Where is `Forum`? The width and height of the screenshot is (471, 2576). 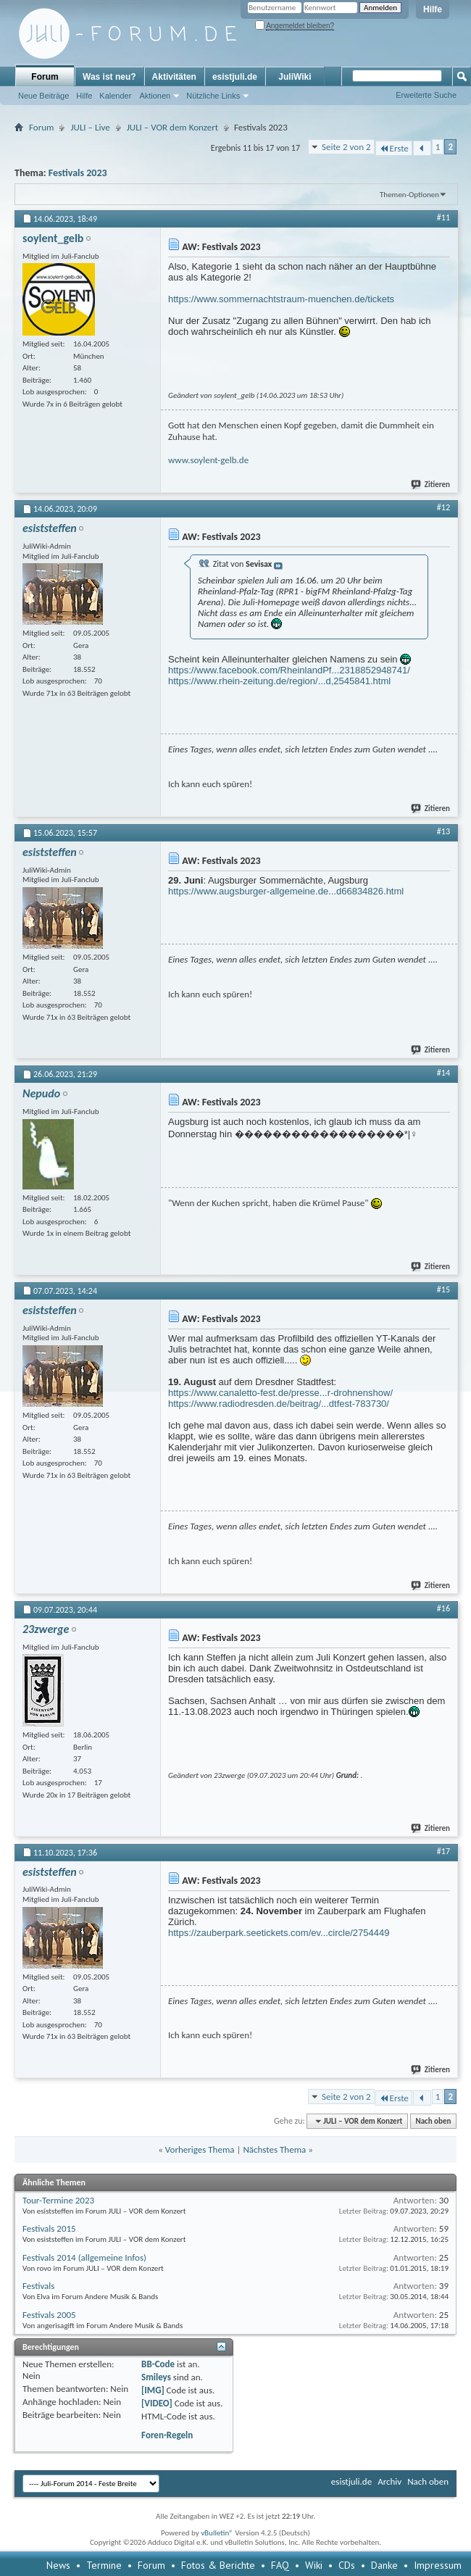 Forum is located at coordinates (44, 77).